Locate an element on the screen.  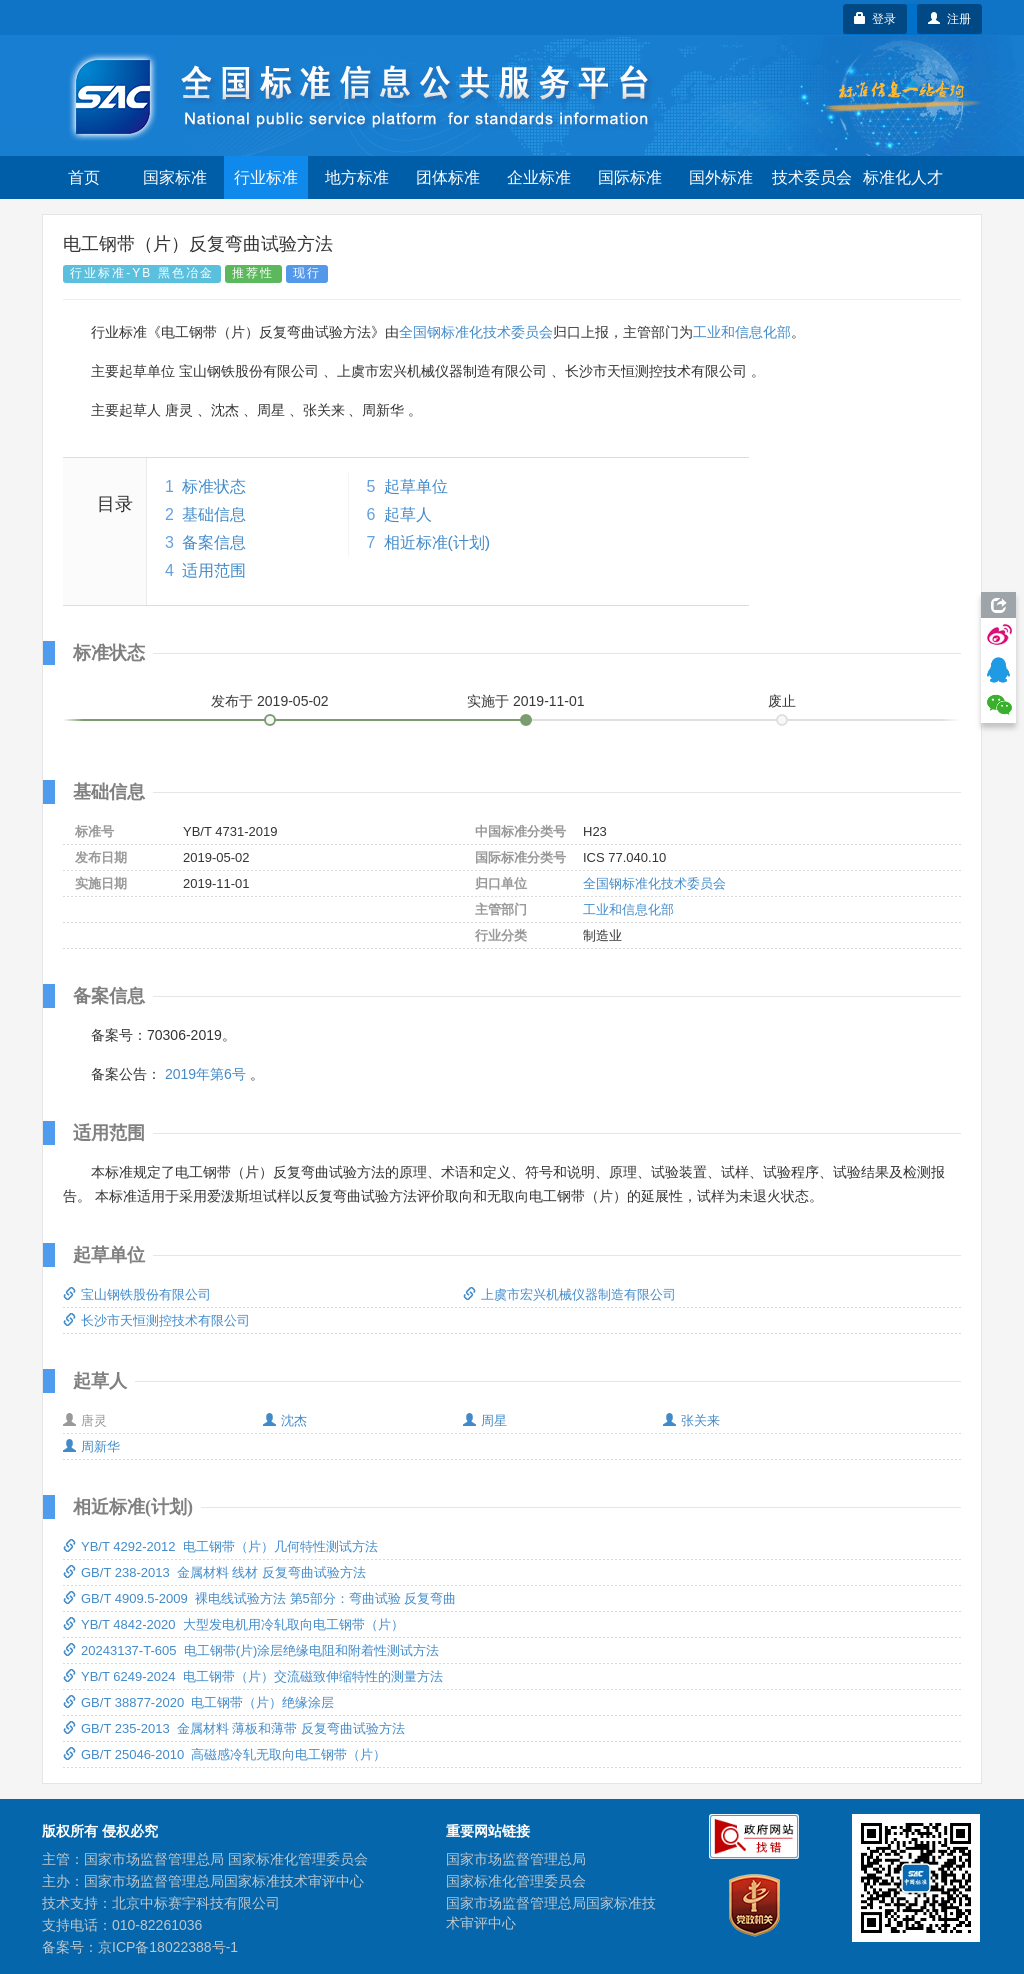
注册 is located at coordinates (949, 19).